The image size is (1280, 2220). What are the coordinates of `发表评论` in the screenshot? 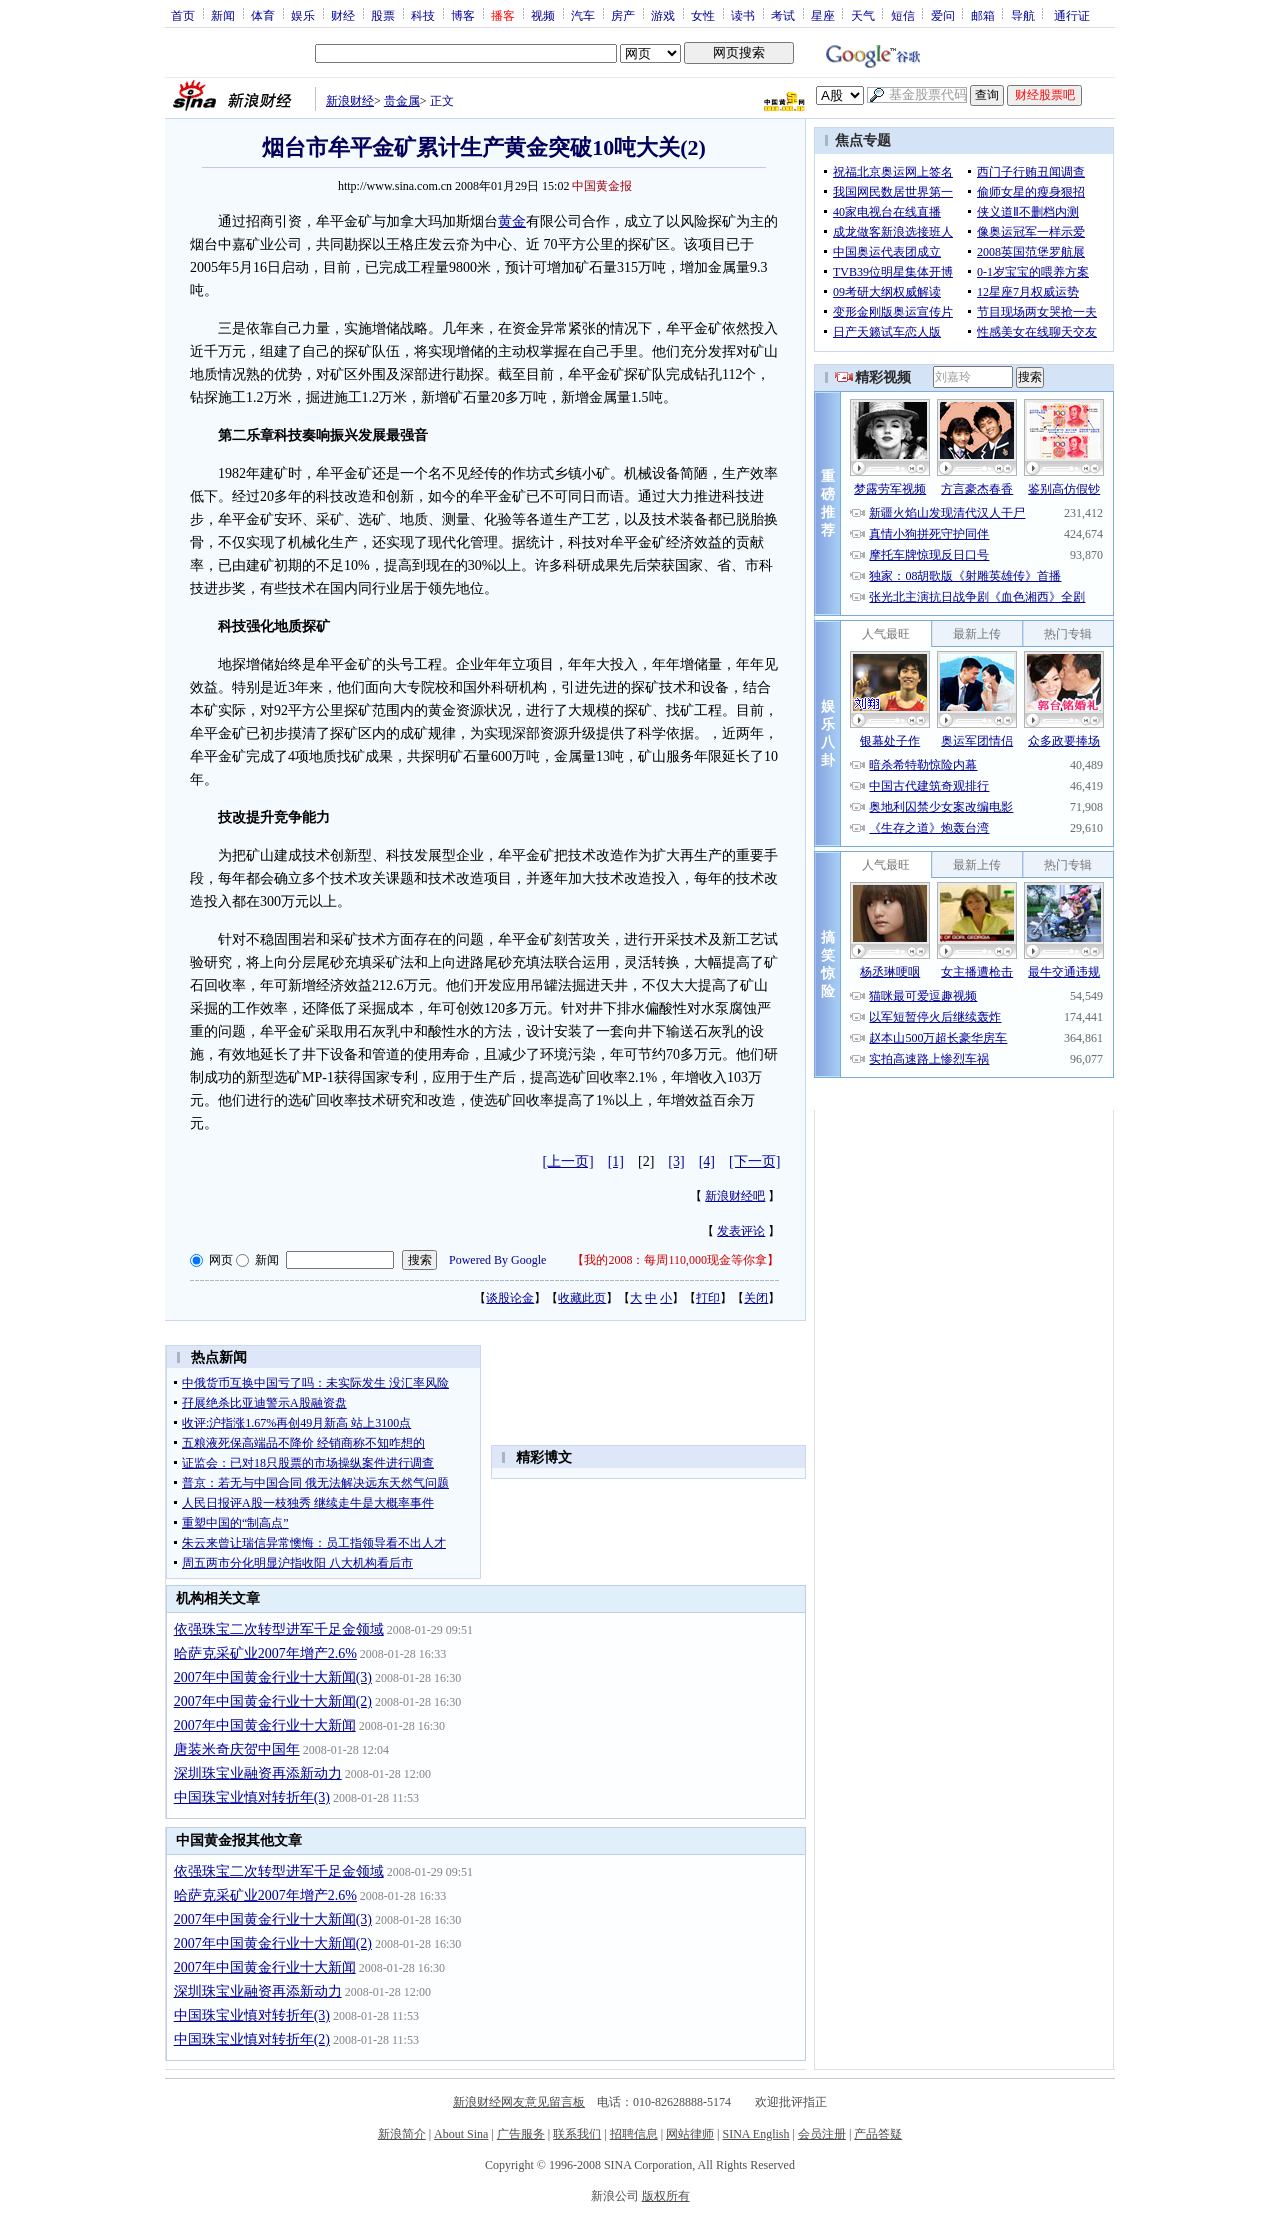 It's located at (741, 1231).